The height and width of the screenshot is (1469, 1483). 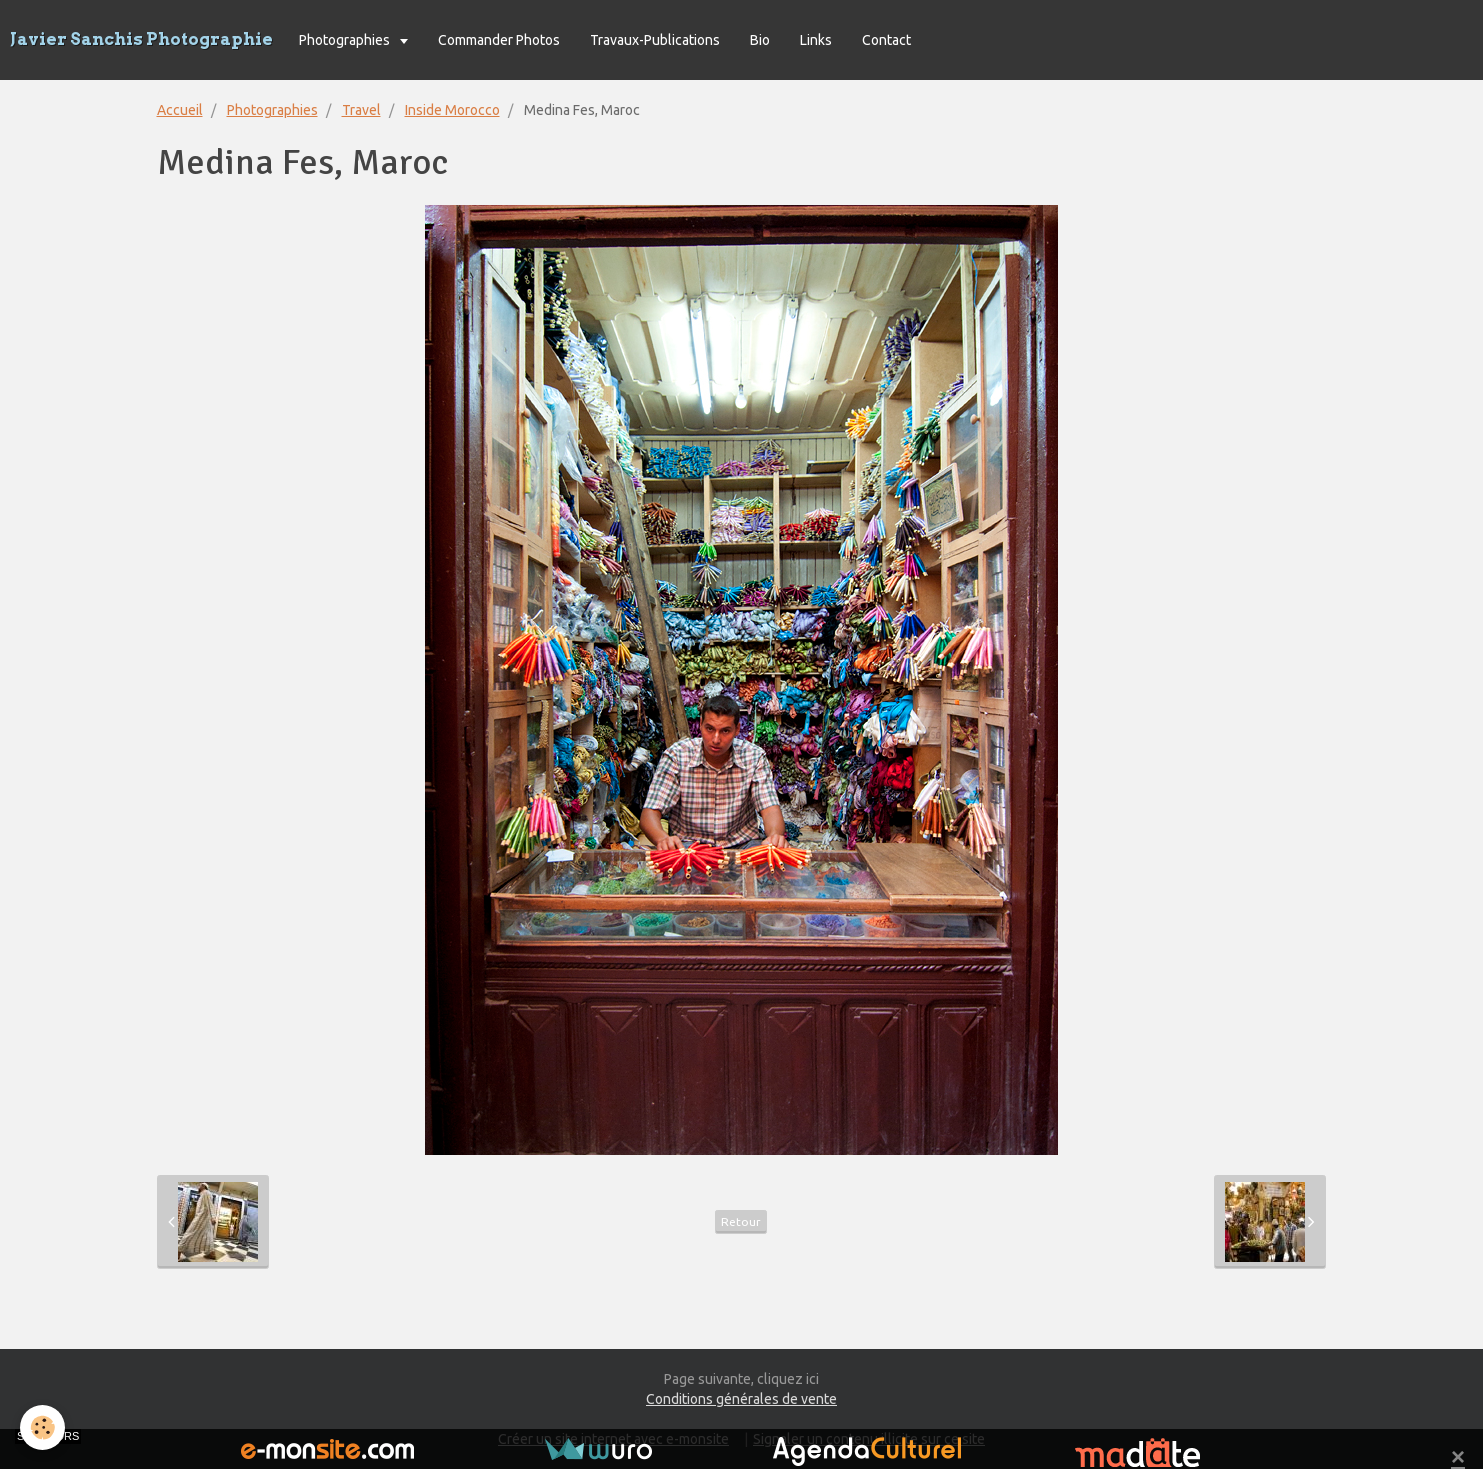 What do you see at coordinates (816, 40) in the screenshot?
I see `Links` at bounding box center [816, 40].